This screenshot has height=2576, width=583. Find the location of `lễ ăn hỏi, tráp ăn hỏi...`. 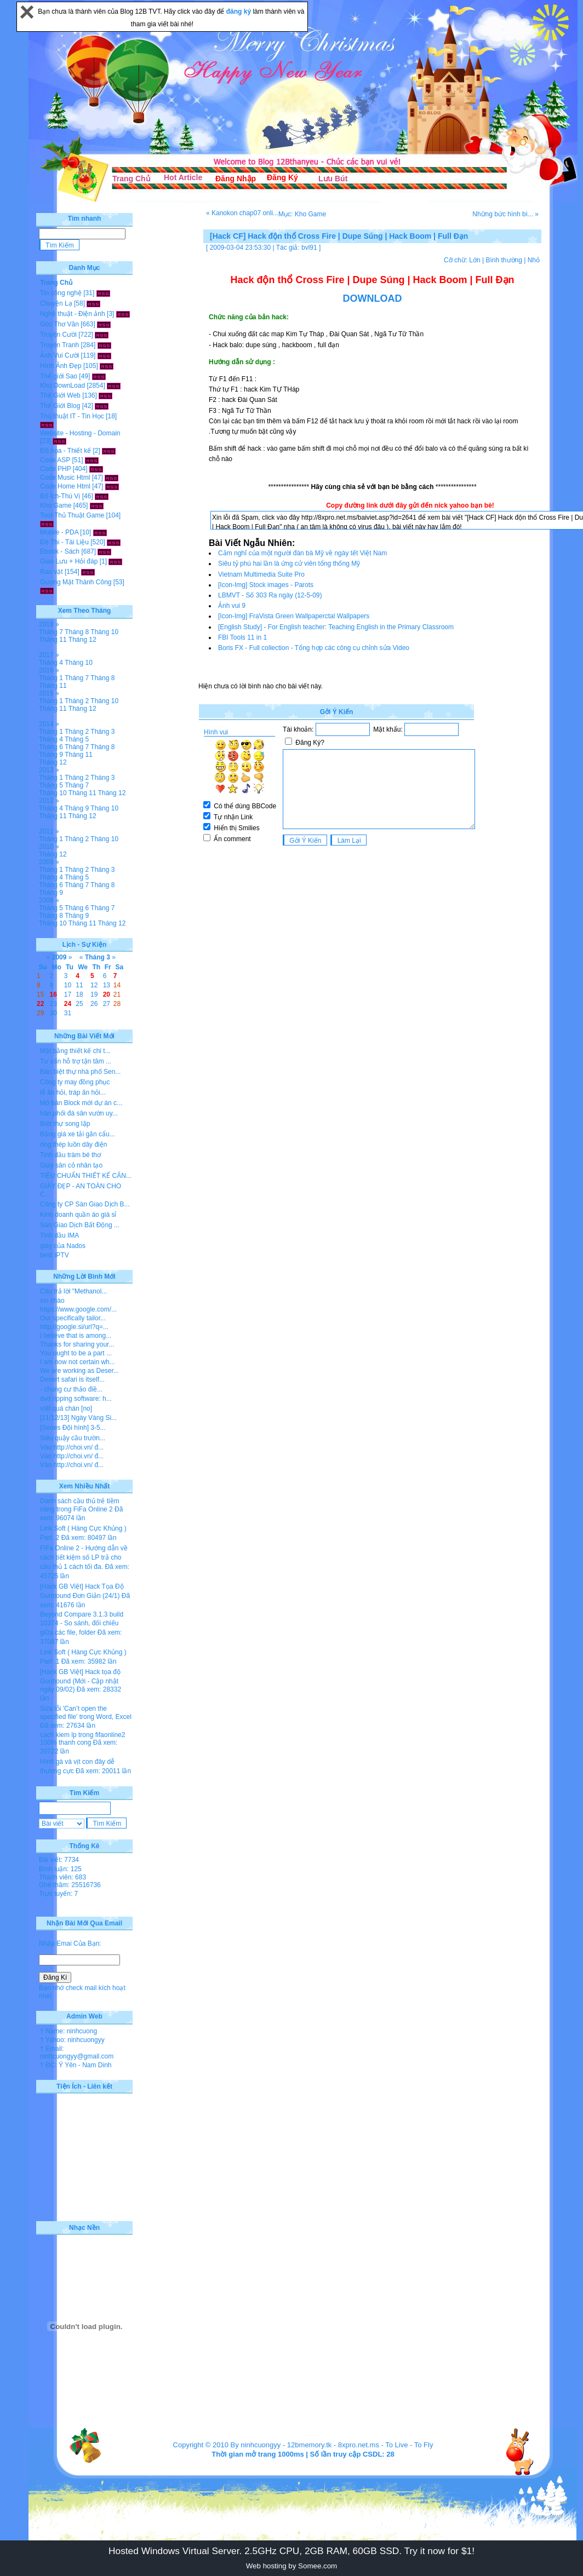

lễ ăn hỏi, tráp ăn hỏi... is located at coordinates (73, 1092).